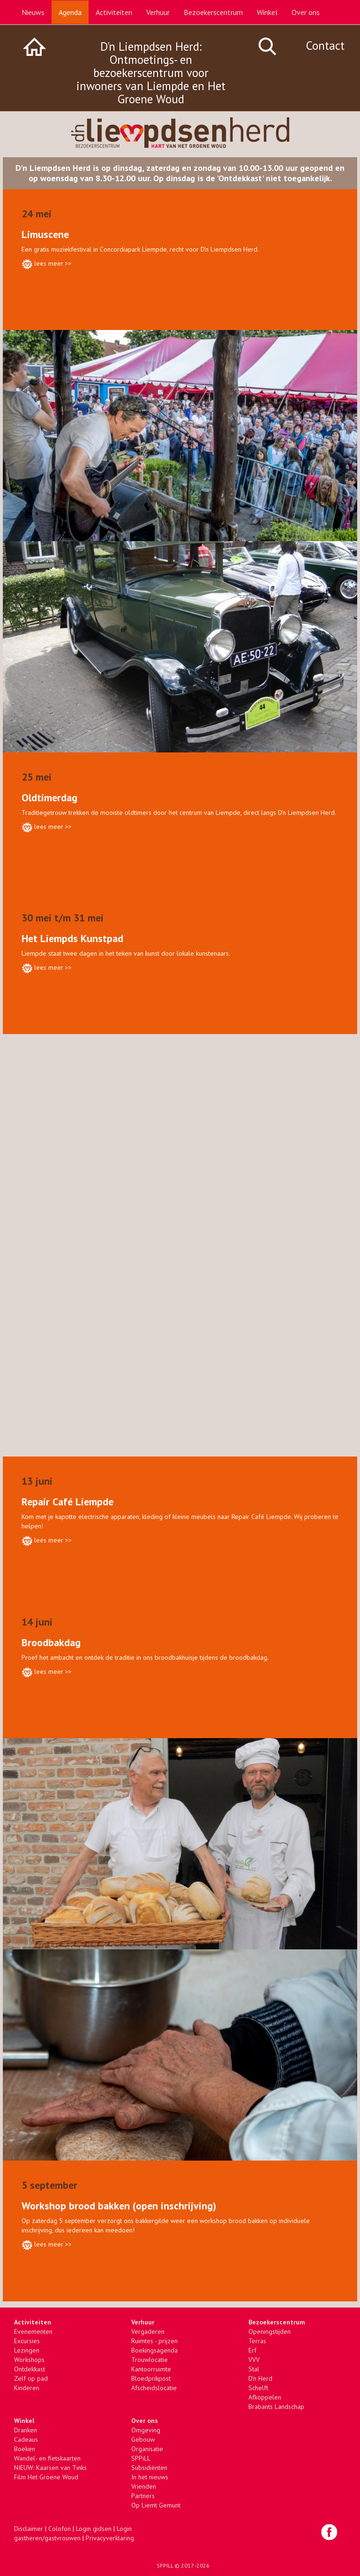 The height and width of the screenshot is (2576, 360). I want to click on Erf, so click(252, 2350).